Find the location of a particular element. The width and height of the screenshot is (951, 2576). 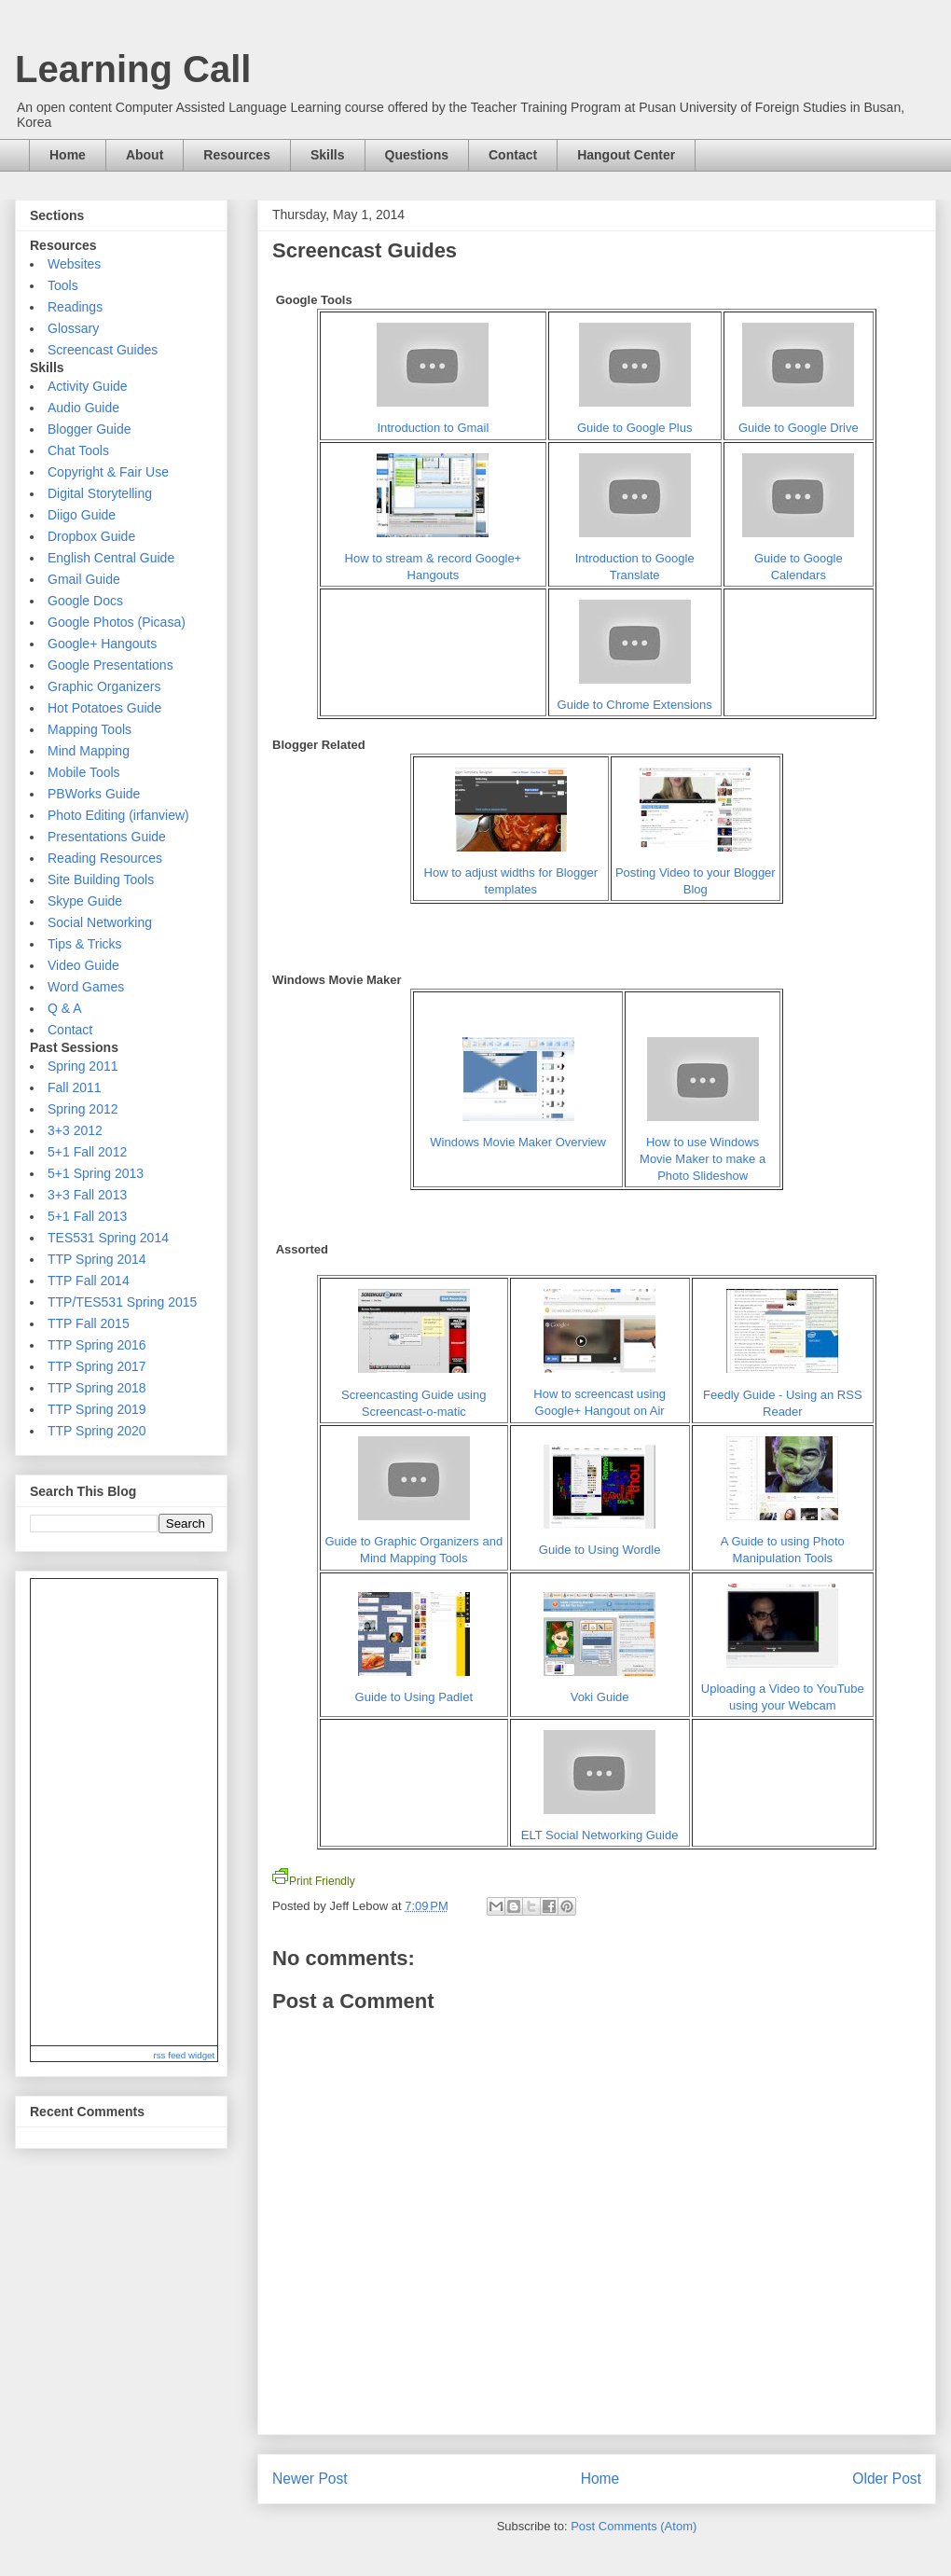

TTP/TES531 Spring 2015 is located at coordinates (122, 1302).